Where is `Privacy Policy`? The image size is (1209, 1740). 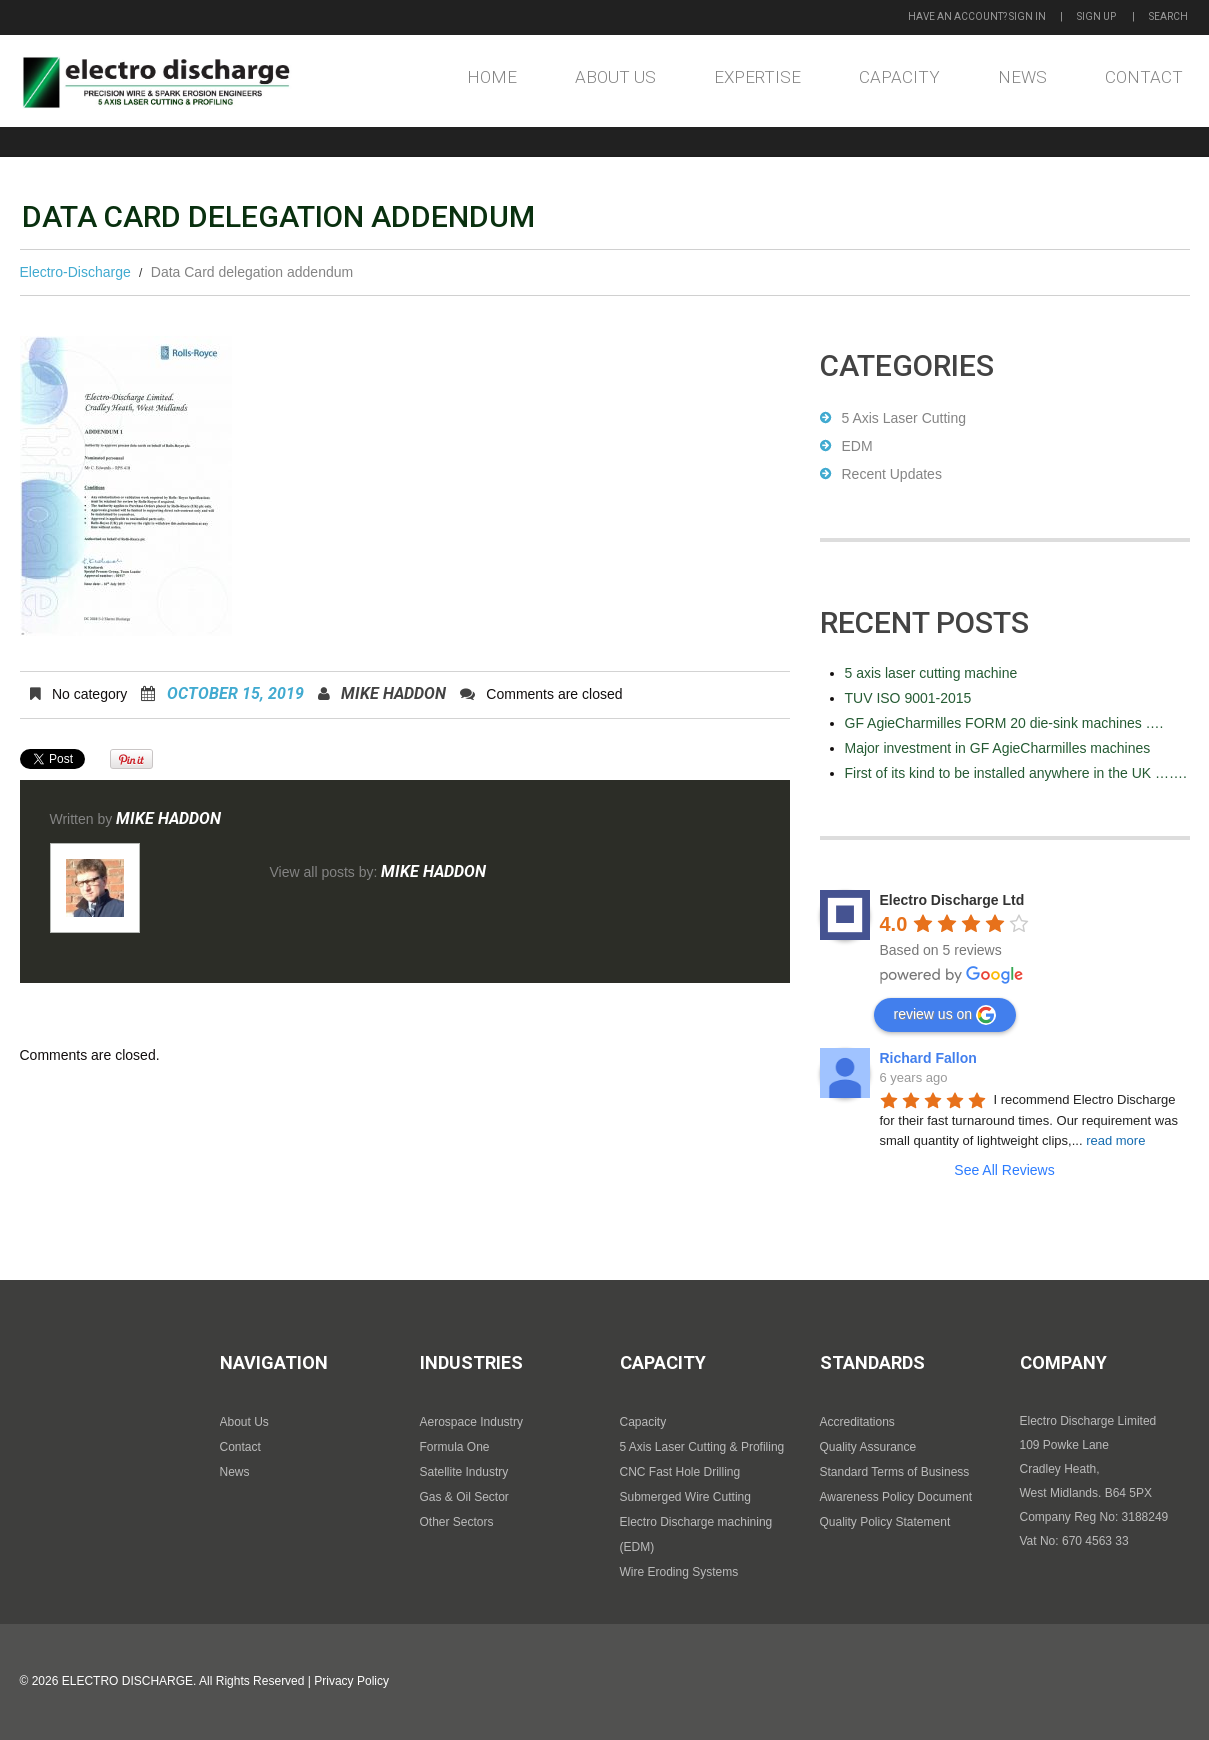
Privacy Policy is located at coordinates (351, 1681).